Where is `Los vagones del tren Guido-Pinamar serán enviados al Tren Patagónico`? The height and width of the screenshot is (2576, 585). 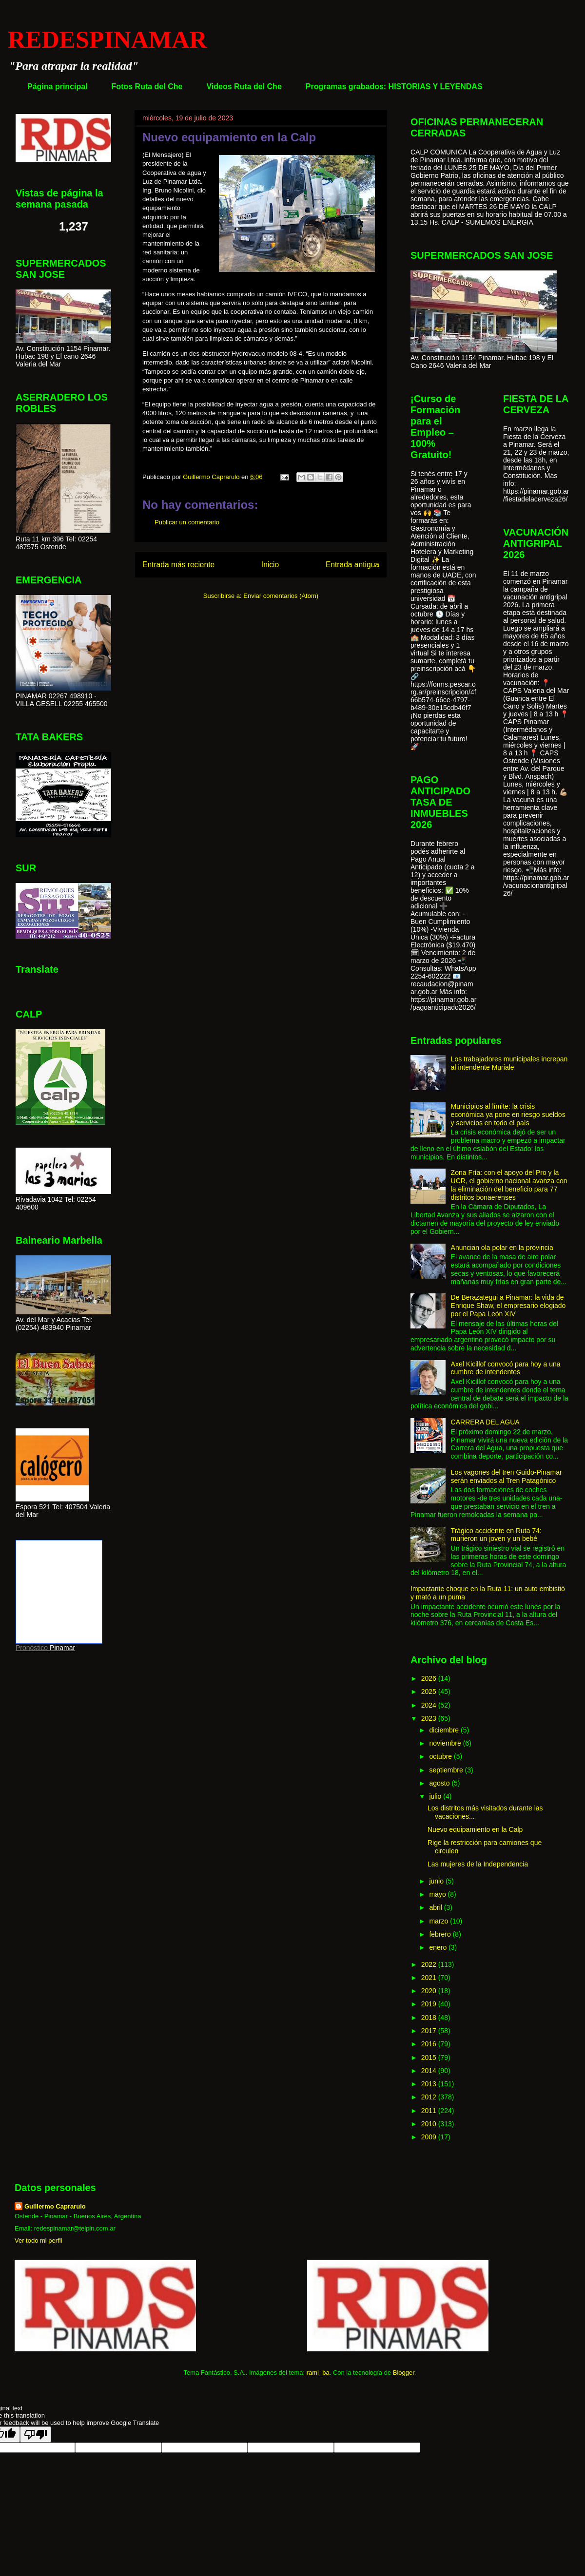 Los vagones del tren Guido-Pinamar serán enviados al Tren Patagónico is located at coordinates (506, 1476).